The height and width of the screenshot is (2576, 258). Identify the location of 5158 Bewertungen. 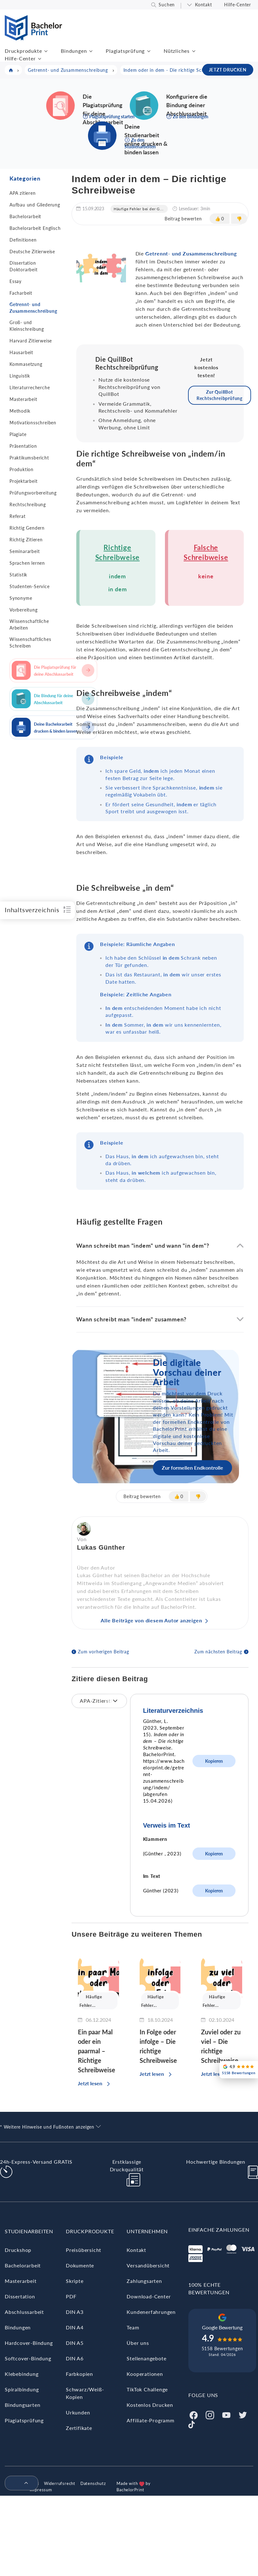
(222, 2348).